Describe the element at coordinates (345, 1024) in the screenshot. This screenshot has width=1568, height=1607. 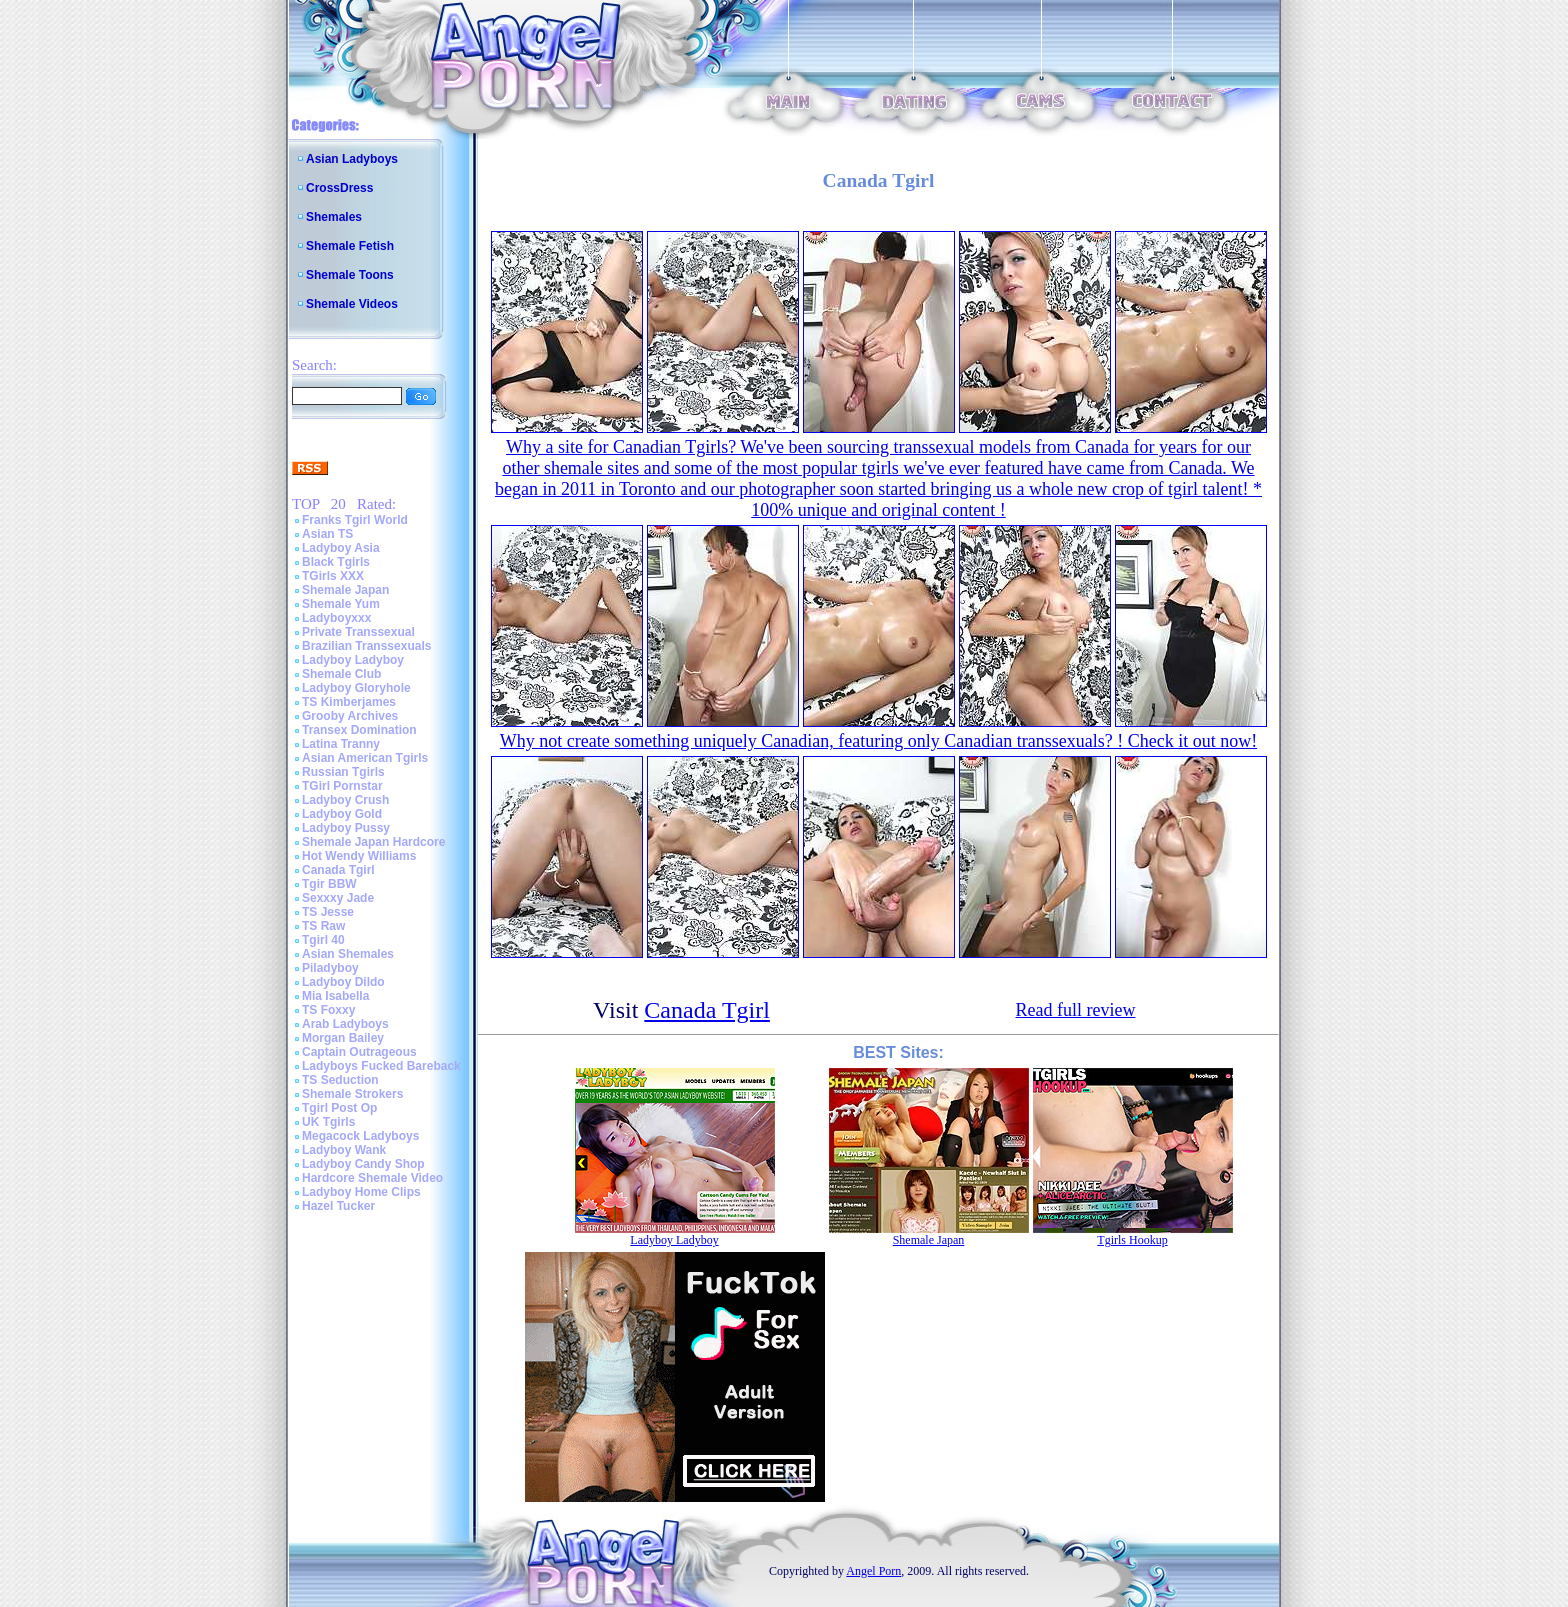
I see `Arab Ladyboys` at that location.